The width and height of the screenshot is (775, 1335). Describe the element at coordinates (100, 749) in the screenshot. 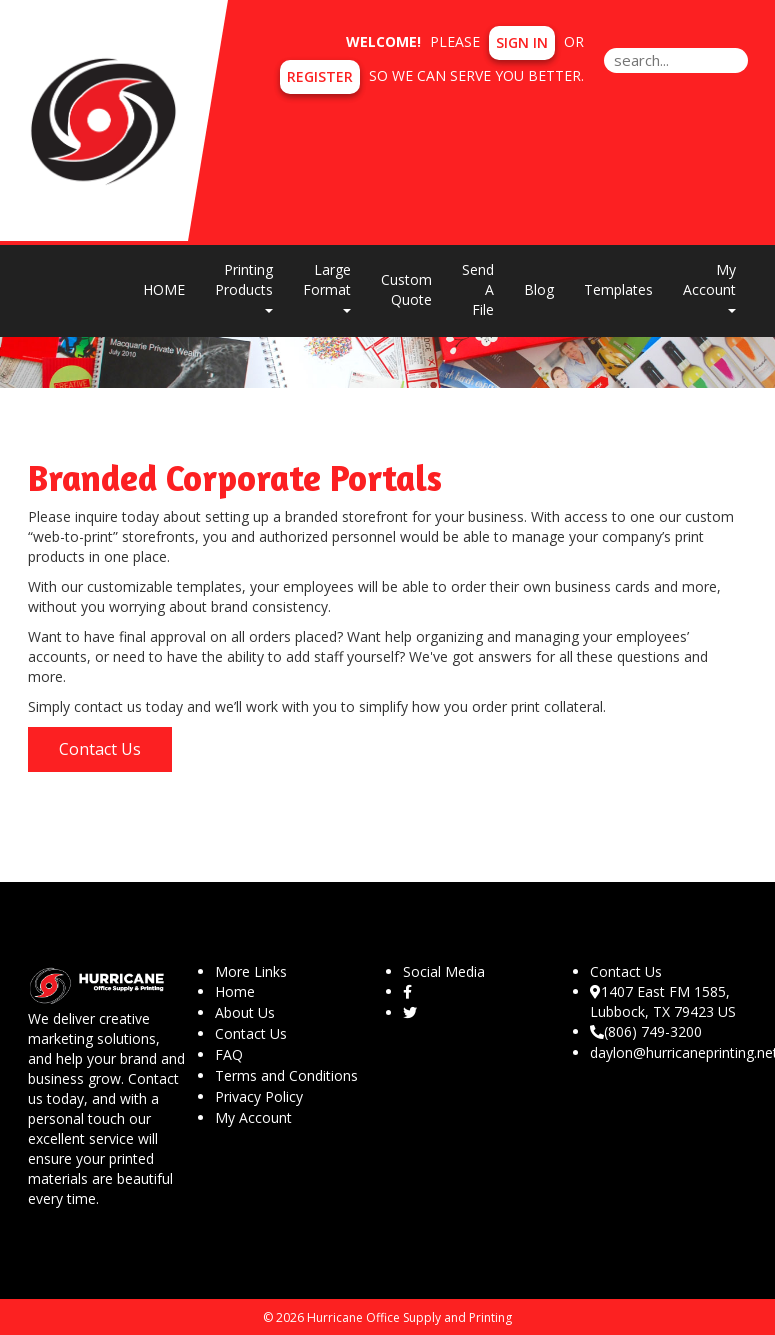

I see `Contact Us` at that location.